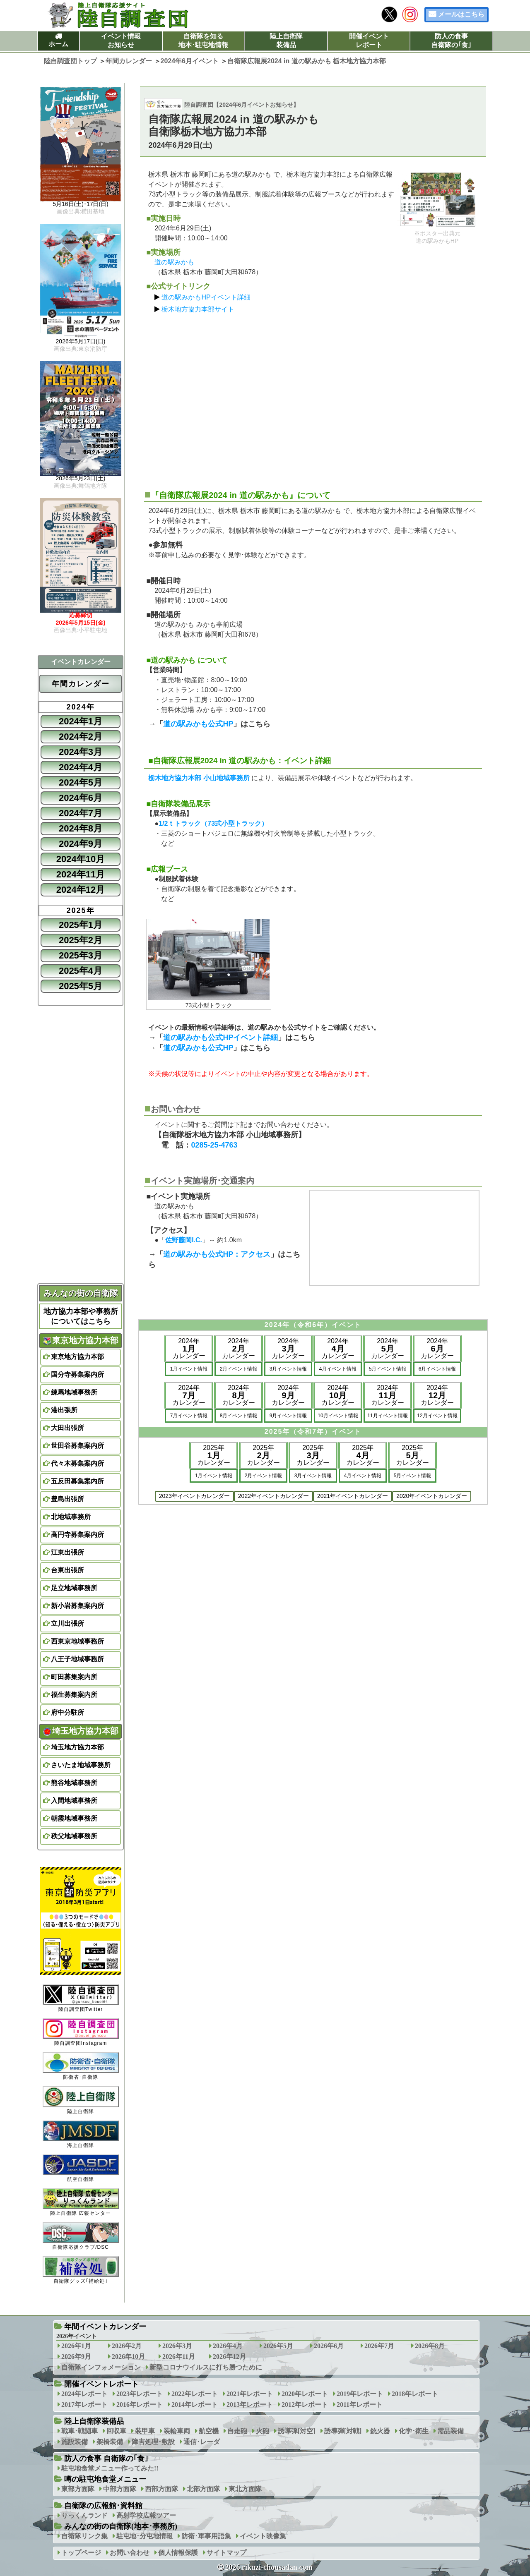 The width and height of the screenshot is (530, 2576). I want to click on 2024年2月, so click(80, 736).